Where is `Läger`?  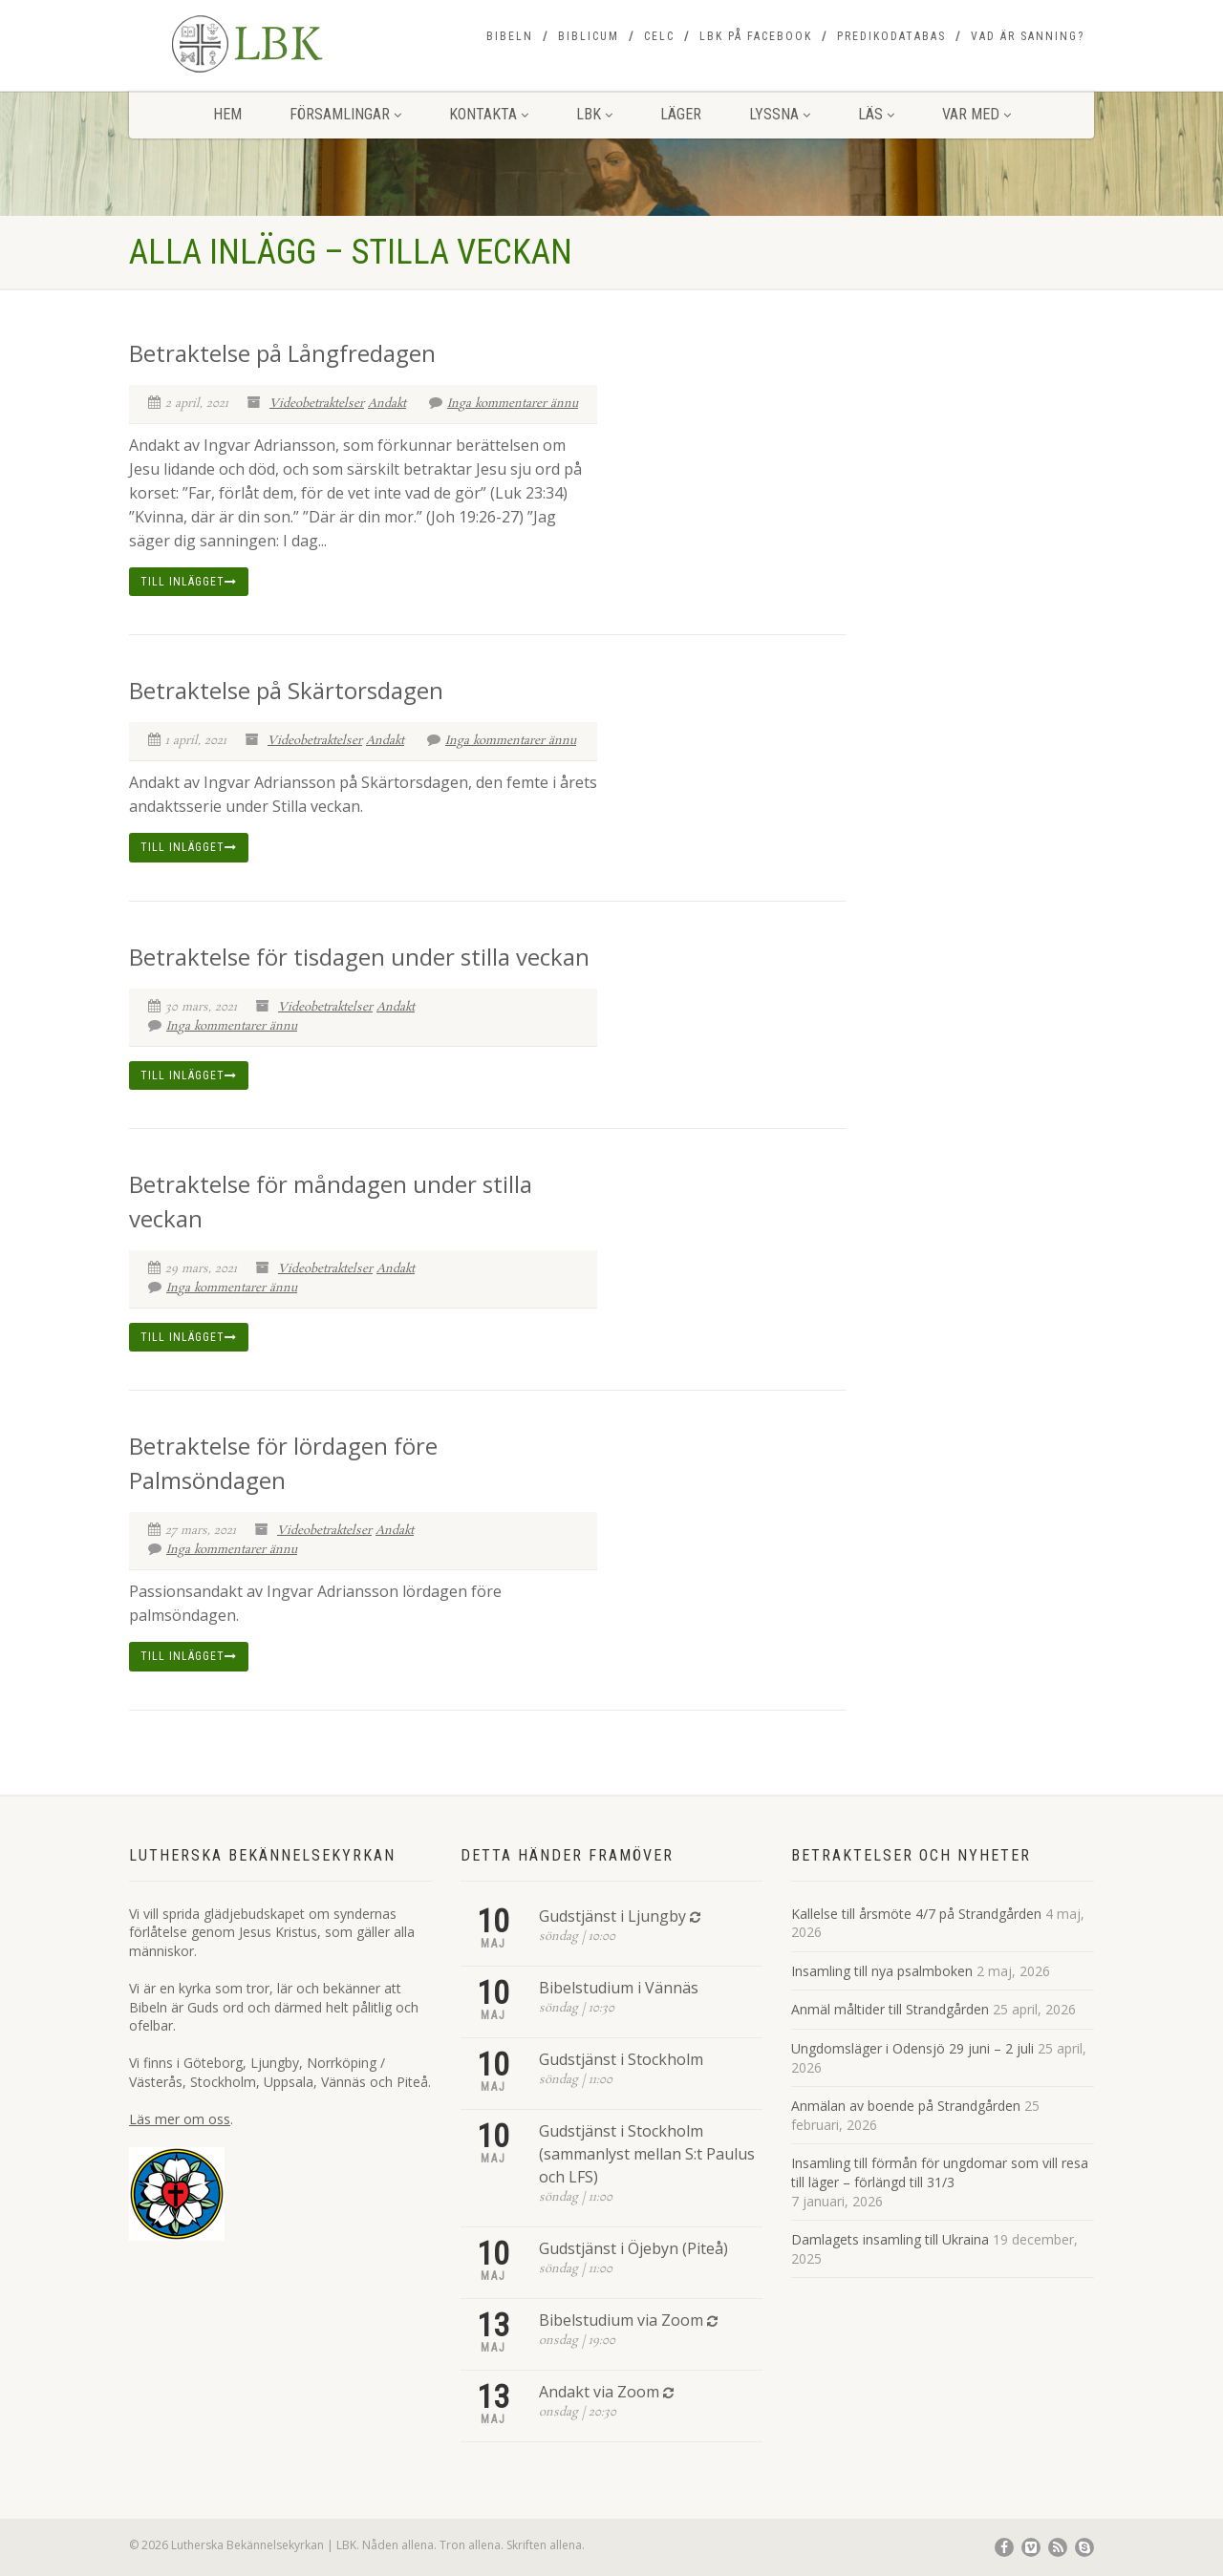
Läger is located at coordinates (680, 114).